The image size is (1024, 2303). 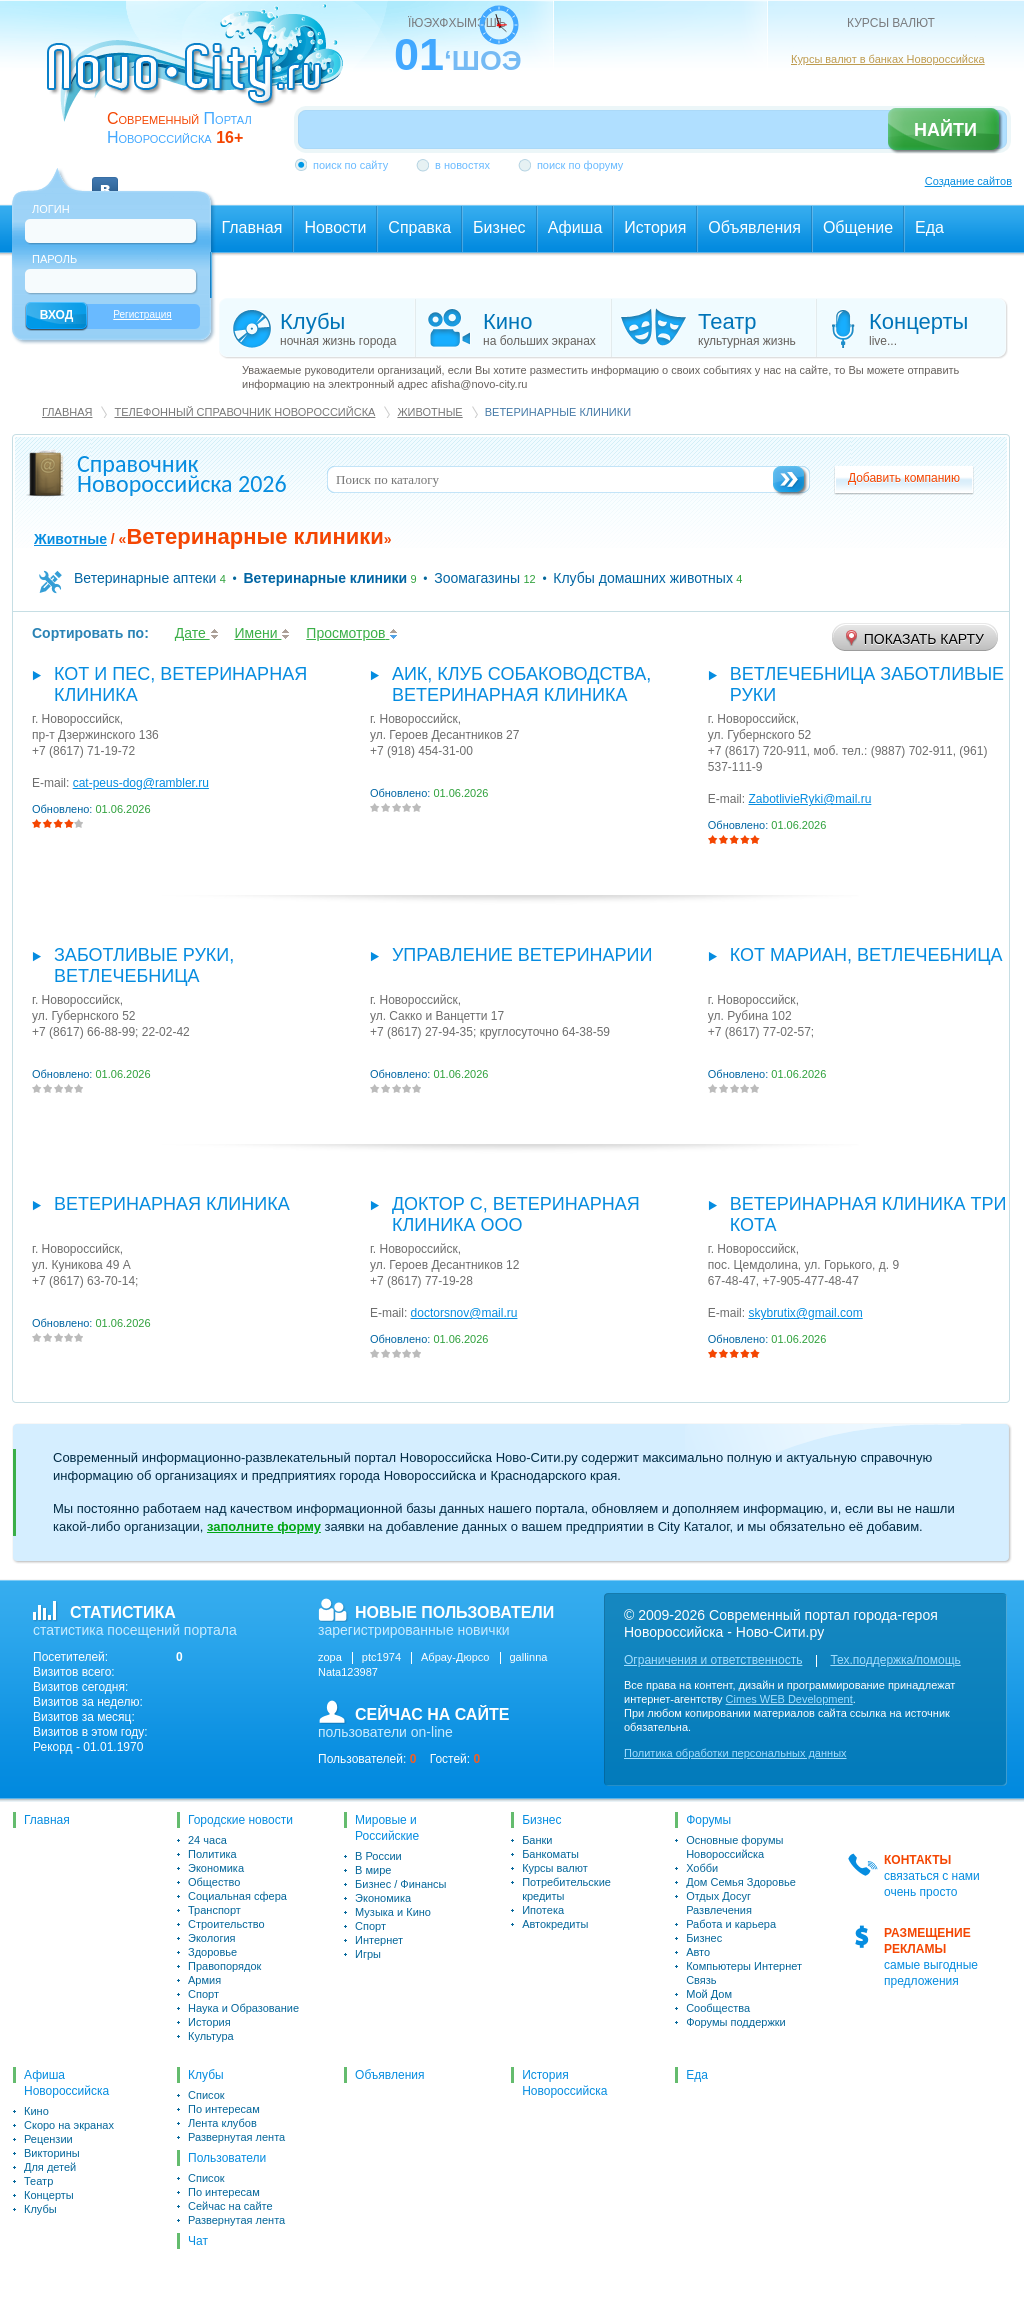 I want to click on Лента клубов, so click(x=222, y=2123).